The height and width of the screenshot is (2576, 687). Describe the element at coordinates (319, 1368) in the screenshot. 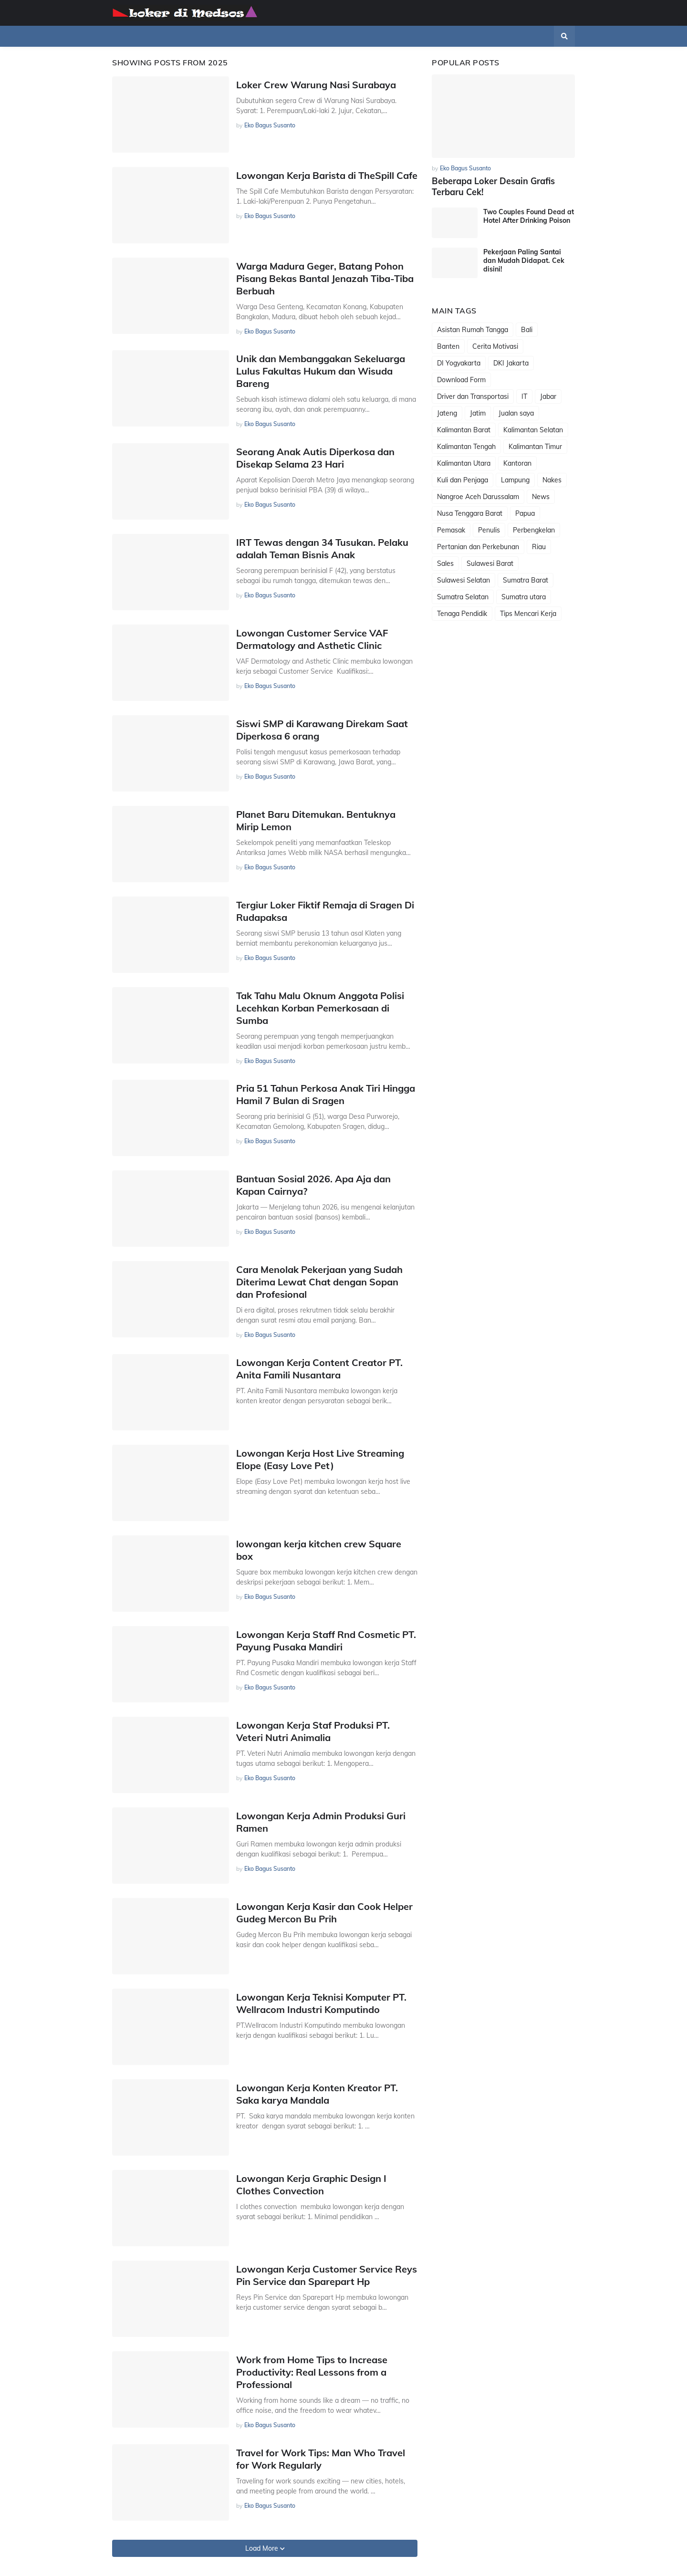

I see `Lowongan Kerja Content Creator PT. Anita Famili Nusantara` at that location.